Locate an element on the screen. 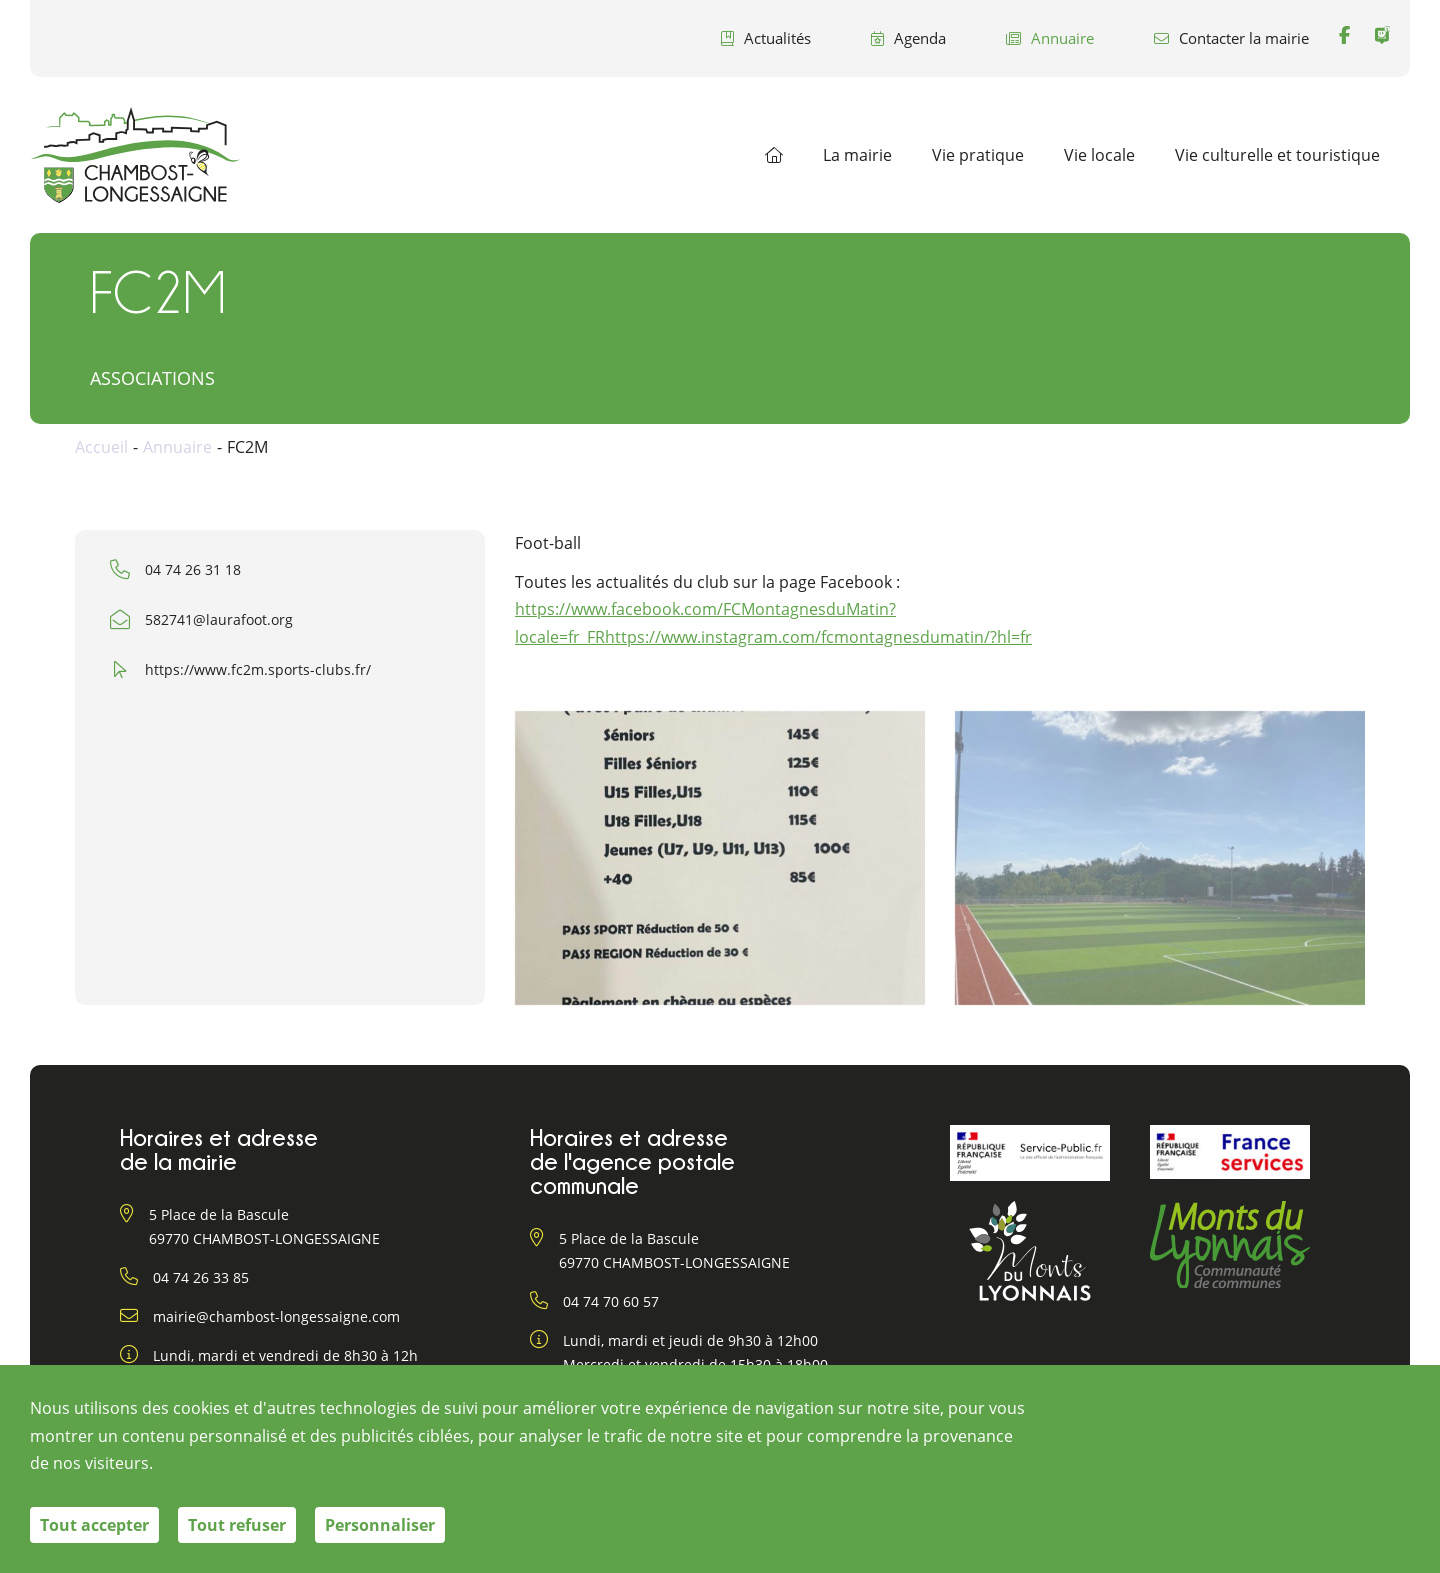 This screenshot has height=1573, width=1440. Personnaliser [Personnaliser (fenêtre modale)] is located at coordinates (380, 1525).